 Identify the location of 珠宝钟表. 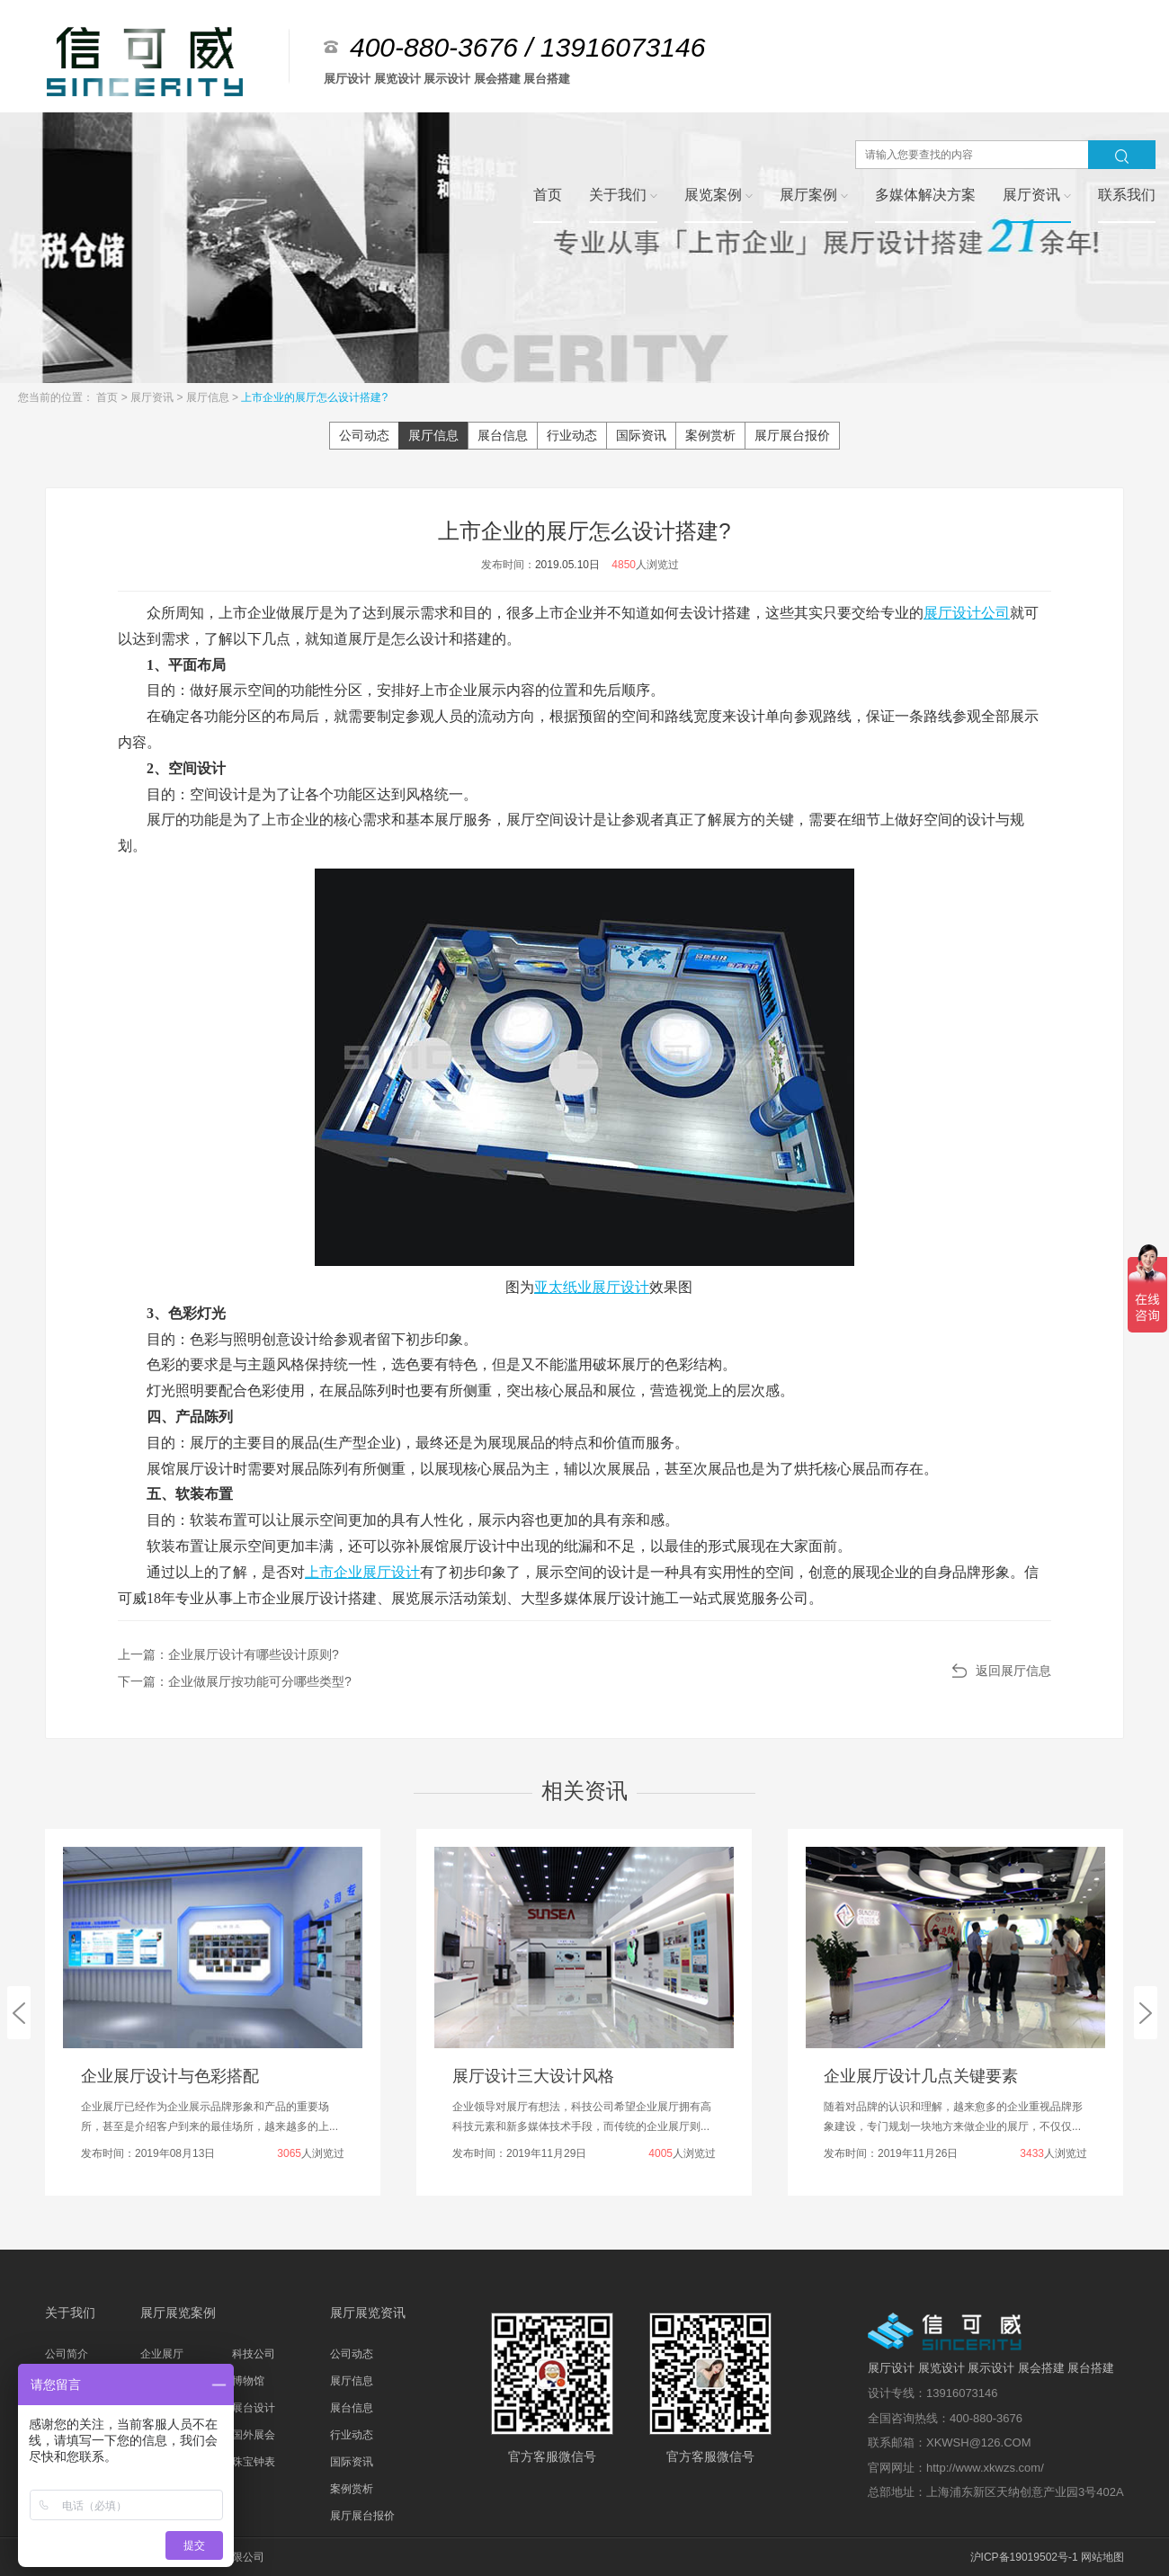
(253, 2462).